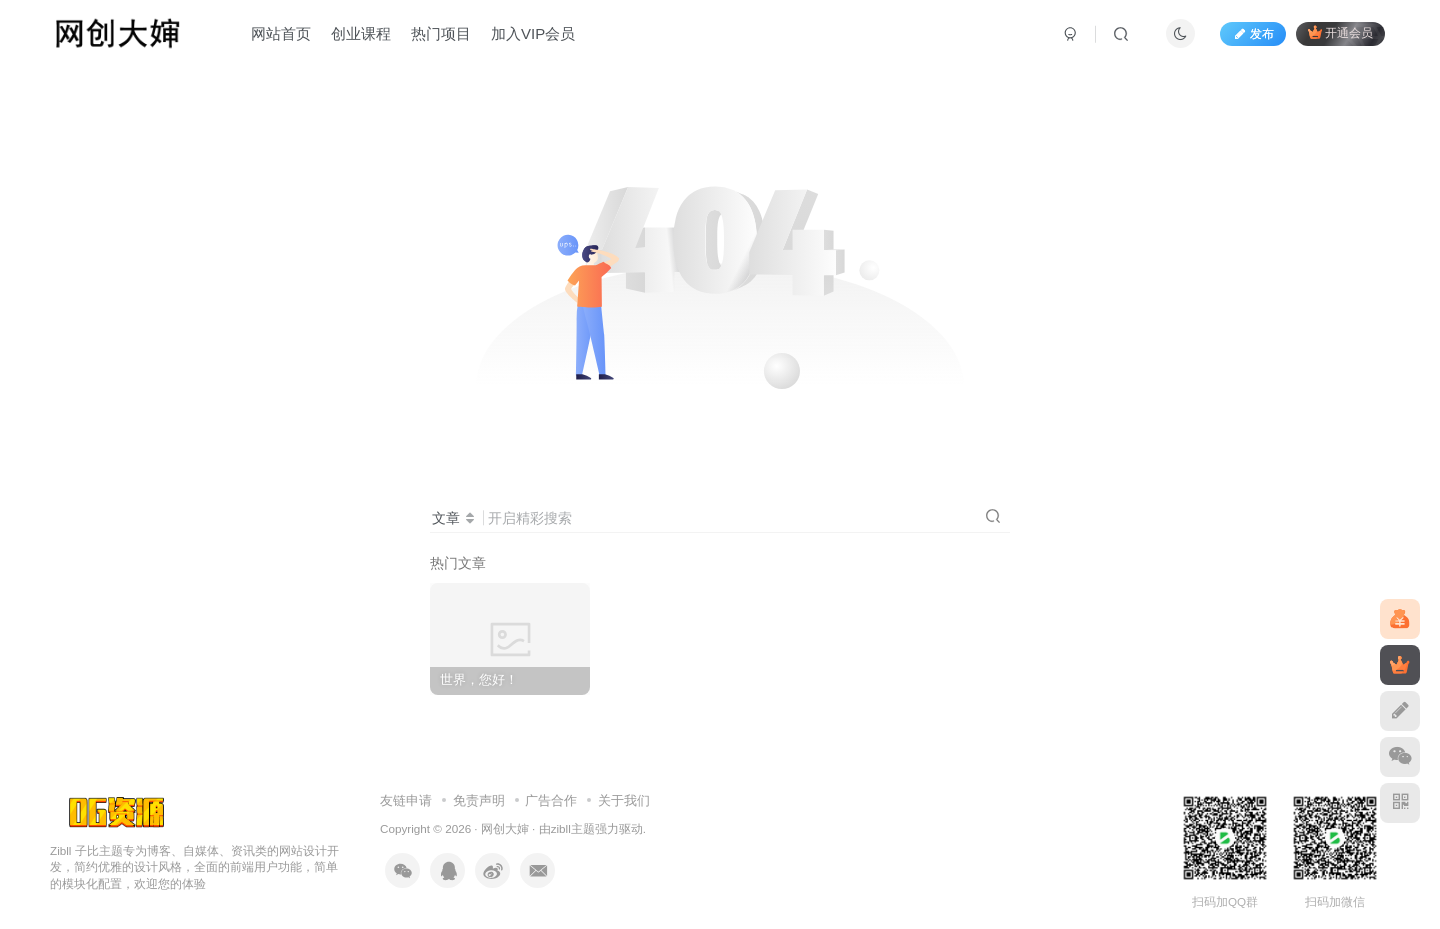  What do you see at coordinates (281, 33) in the screenshot?
I see `网站首页` at bounding box center [281, 33].